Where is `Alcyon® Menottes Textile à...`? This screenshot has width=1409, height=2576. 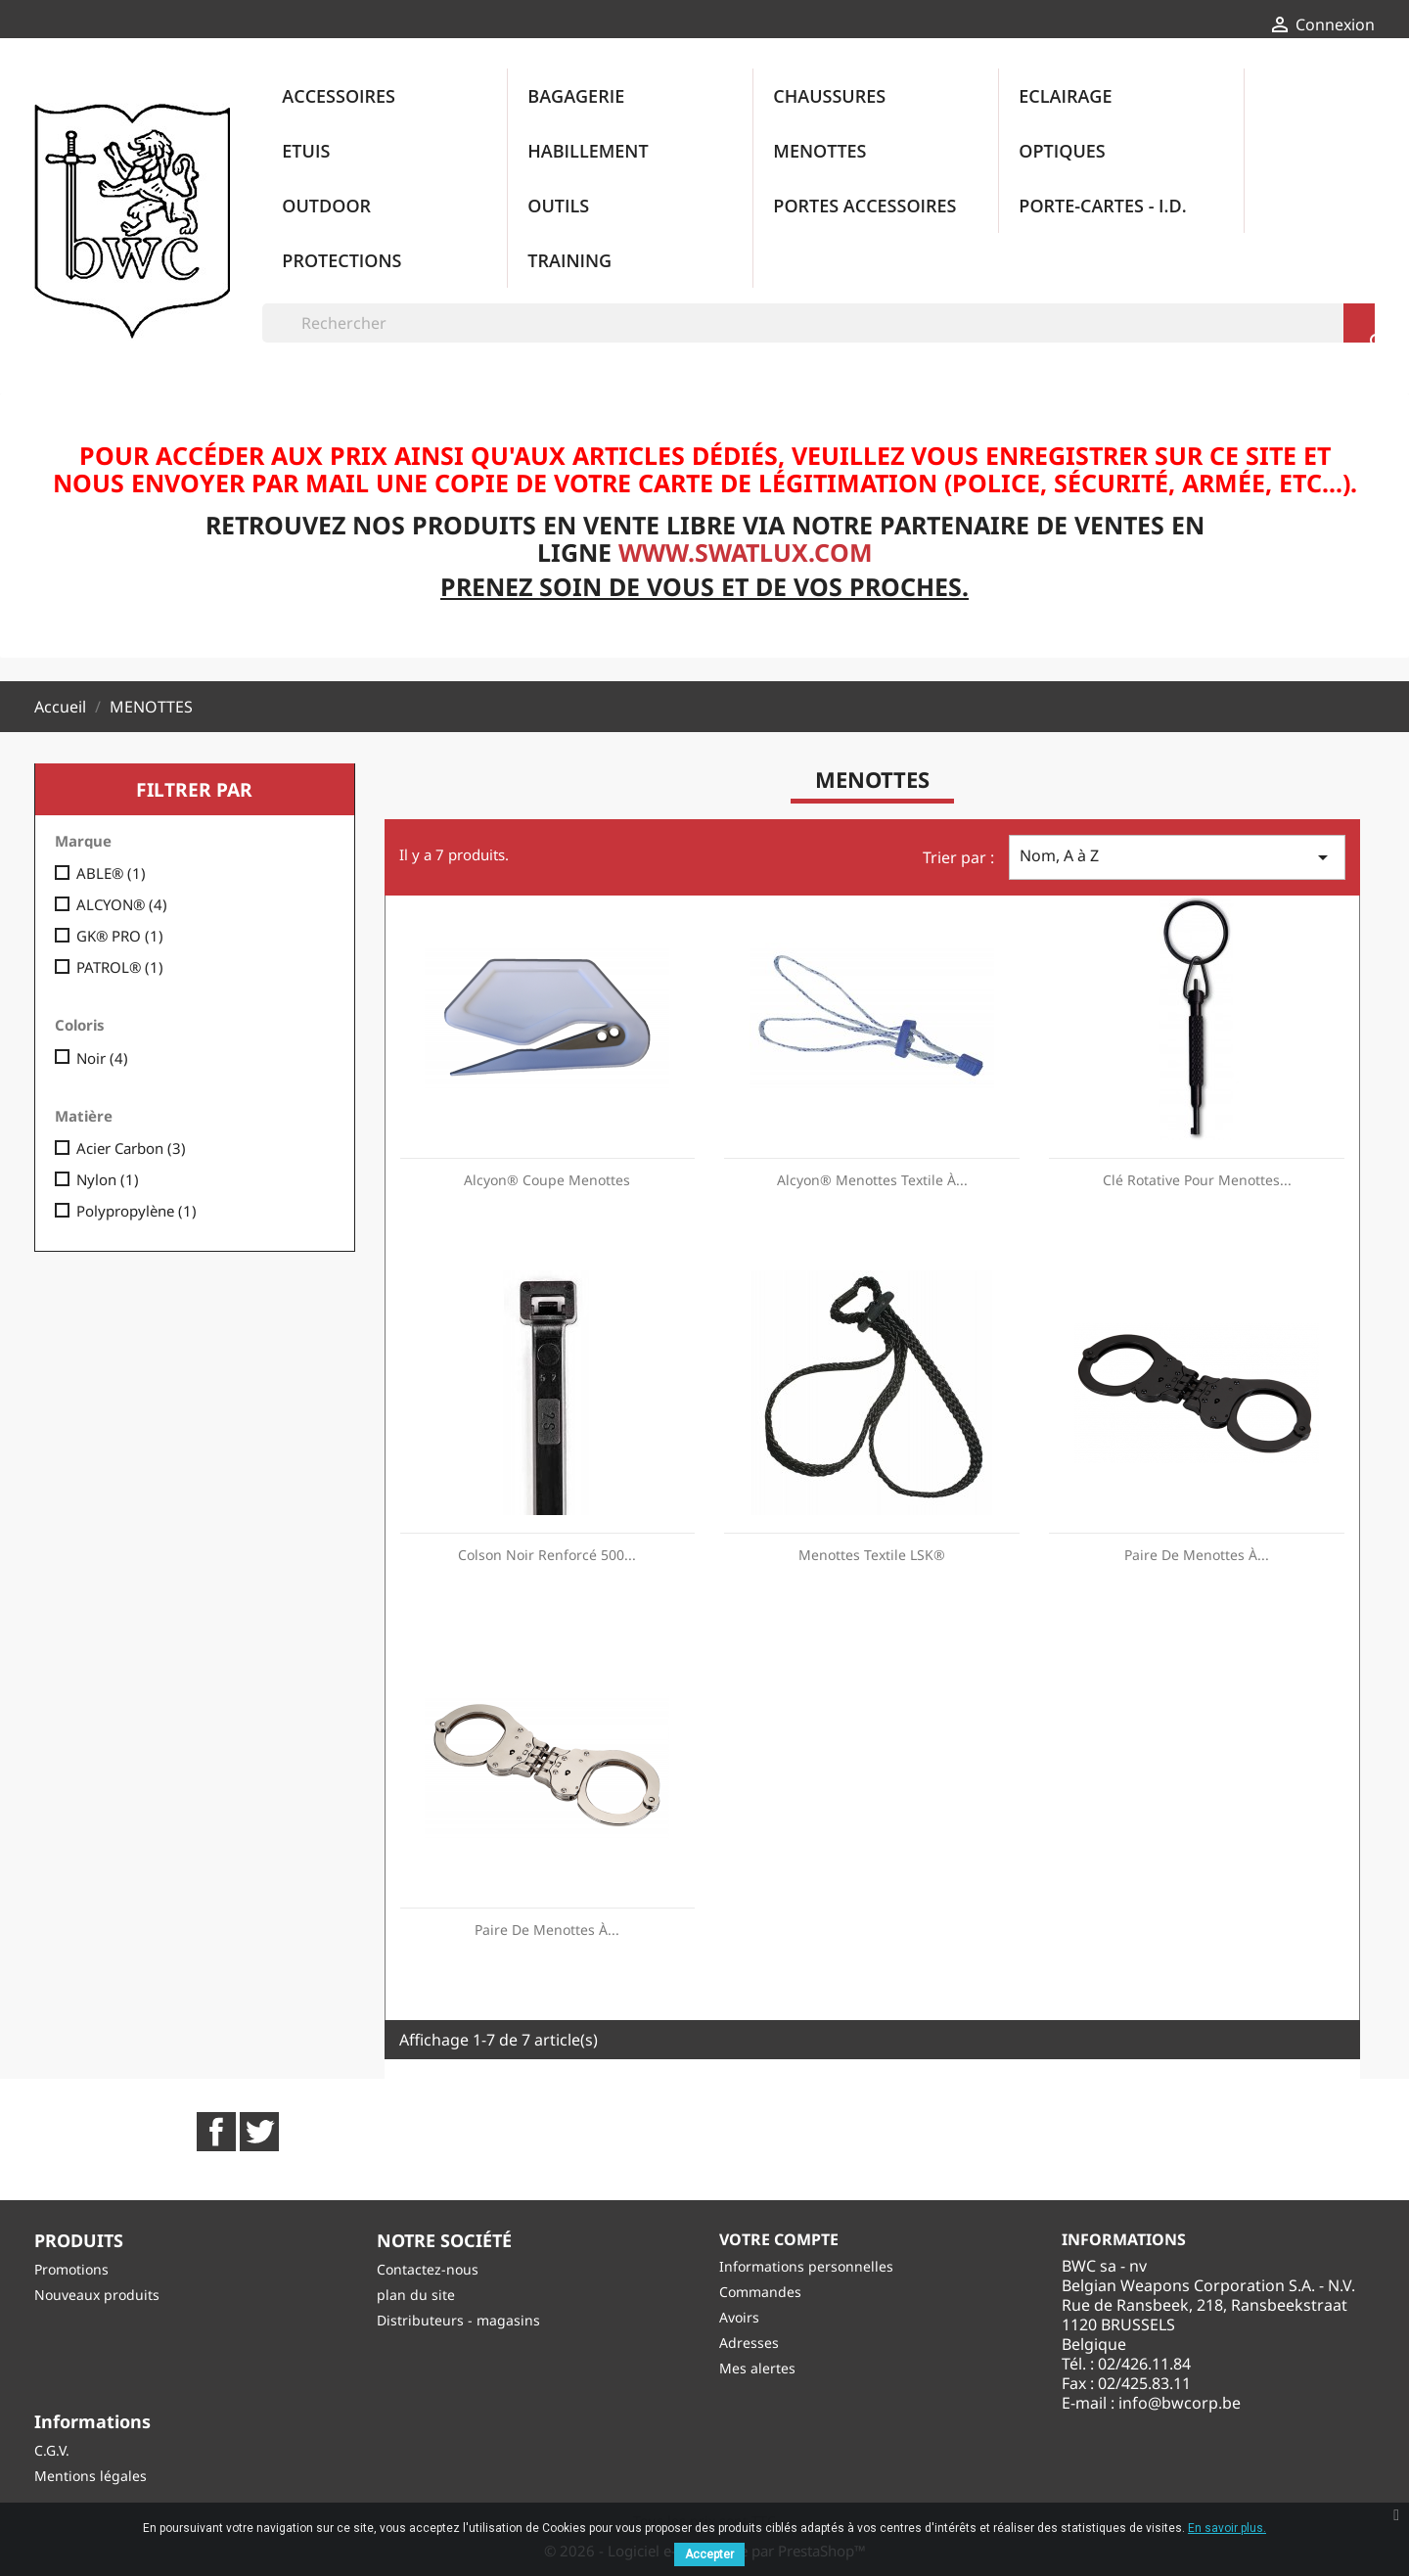 Alcyon® Menottes Textile à... is located at coordinates (872, 1180).